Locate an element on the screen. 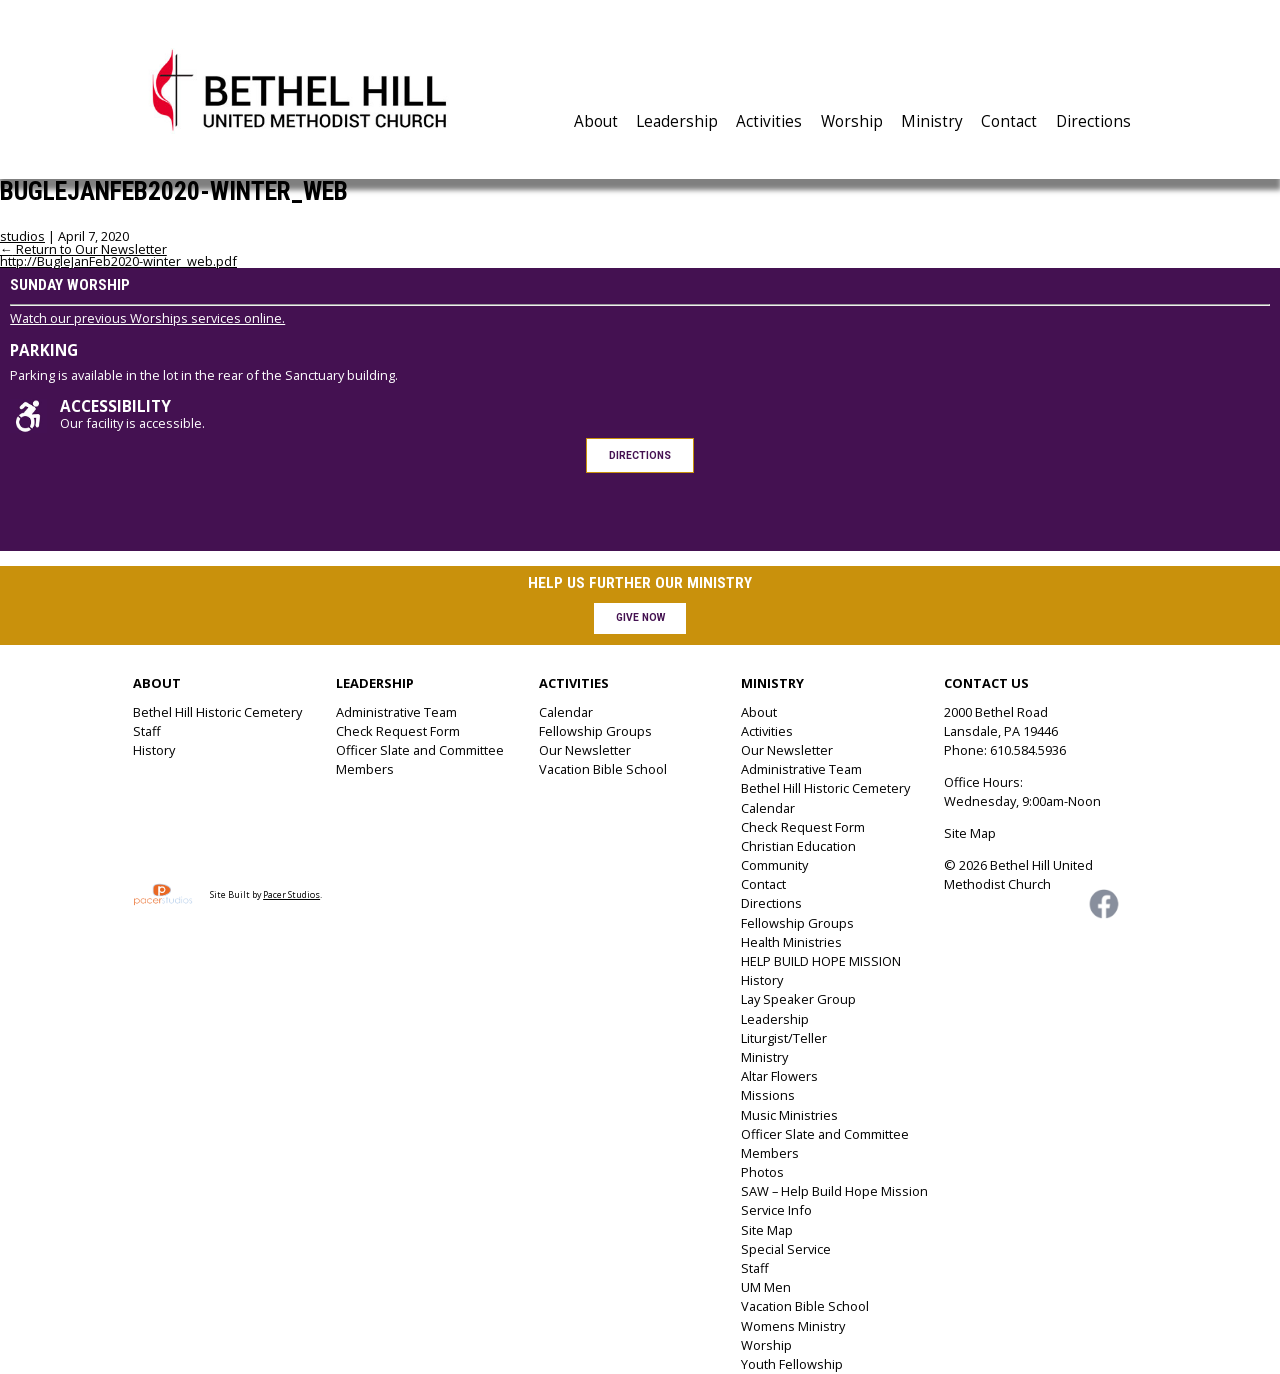 This screenshot has width=1280, height=1374. Give Now is located at coordinates (640, 617).